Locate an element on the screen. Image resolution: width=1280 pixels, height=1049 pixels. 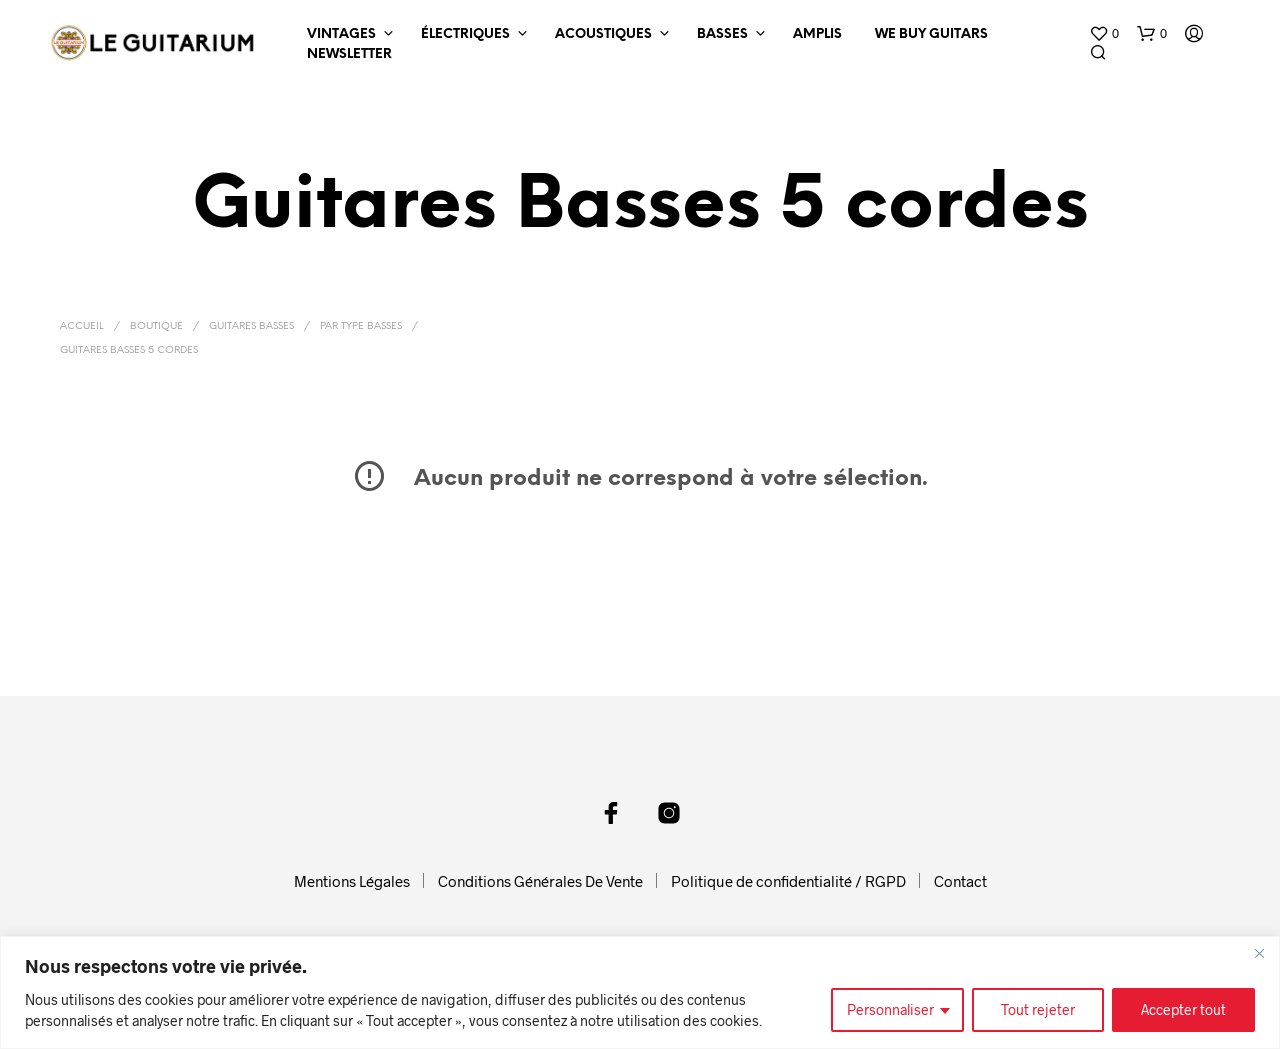
Électriques is located at coordinates (465, 34).